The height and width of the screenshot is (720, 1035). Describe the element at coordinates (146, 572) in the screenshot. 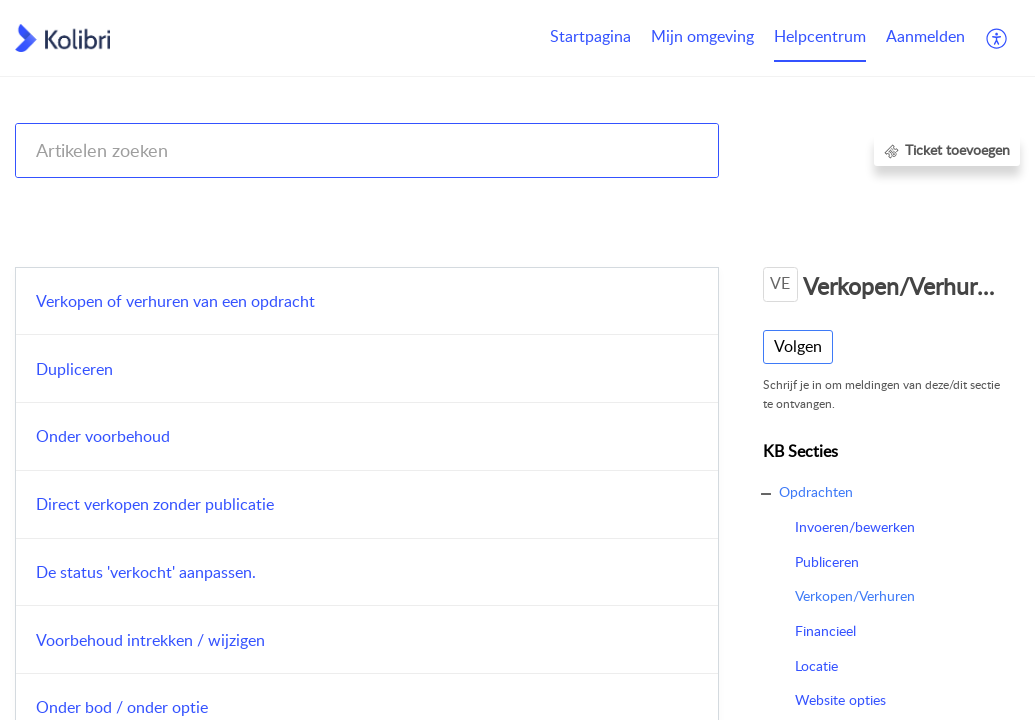

I see `De status 'verkocht' aanpassen.` at that location.